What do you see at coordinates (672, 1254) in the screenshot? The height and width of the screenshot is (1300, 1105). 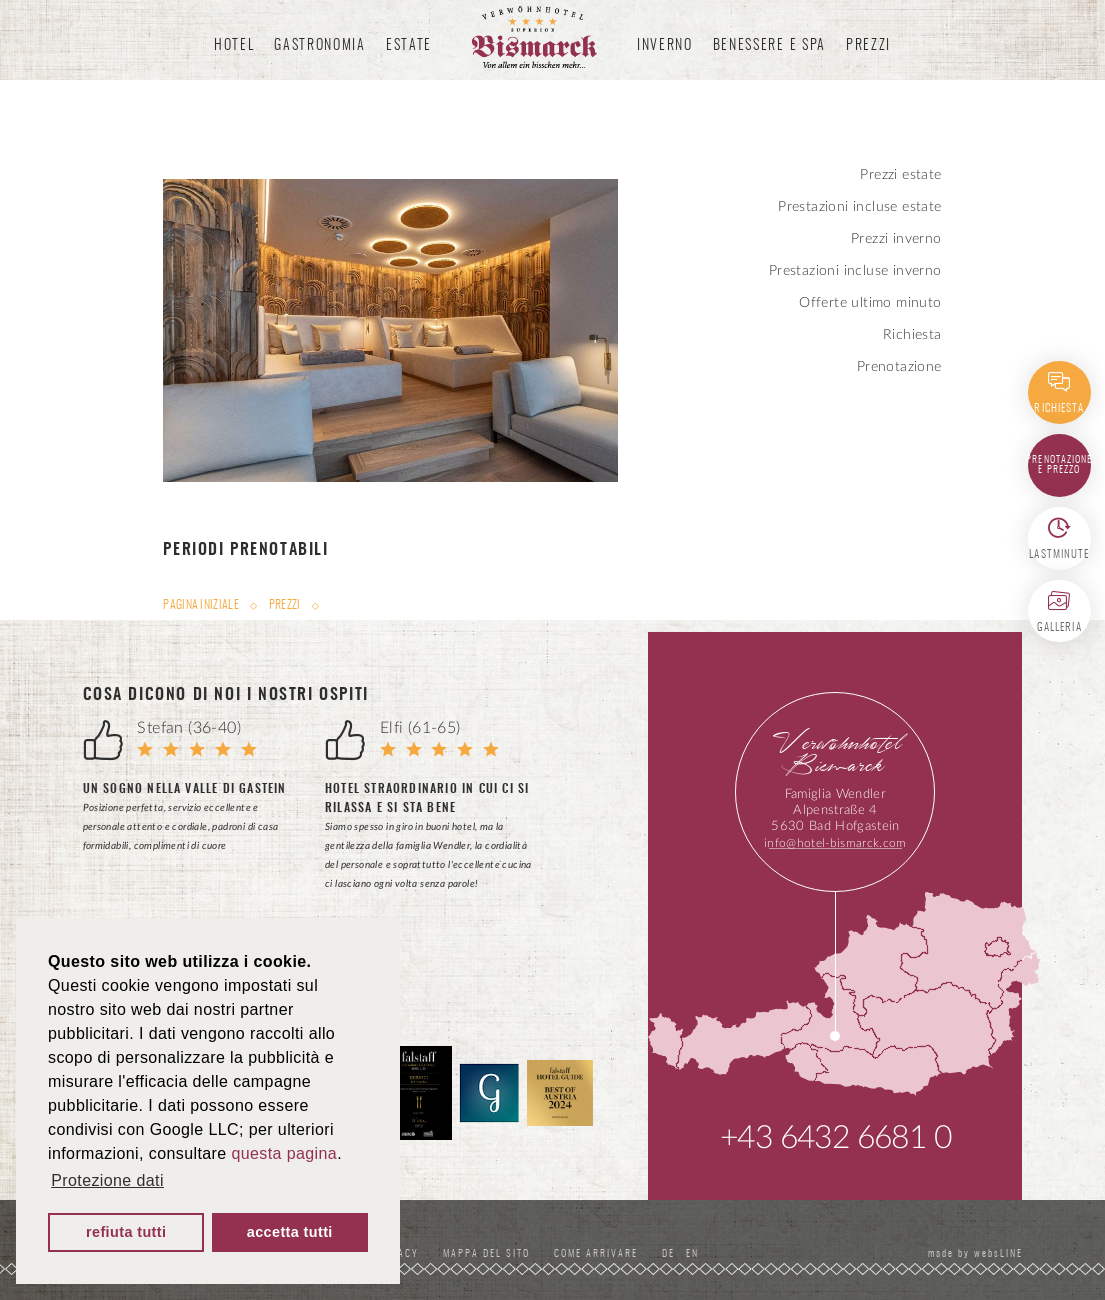 I see `DE` at bounding box center [672, 1254].